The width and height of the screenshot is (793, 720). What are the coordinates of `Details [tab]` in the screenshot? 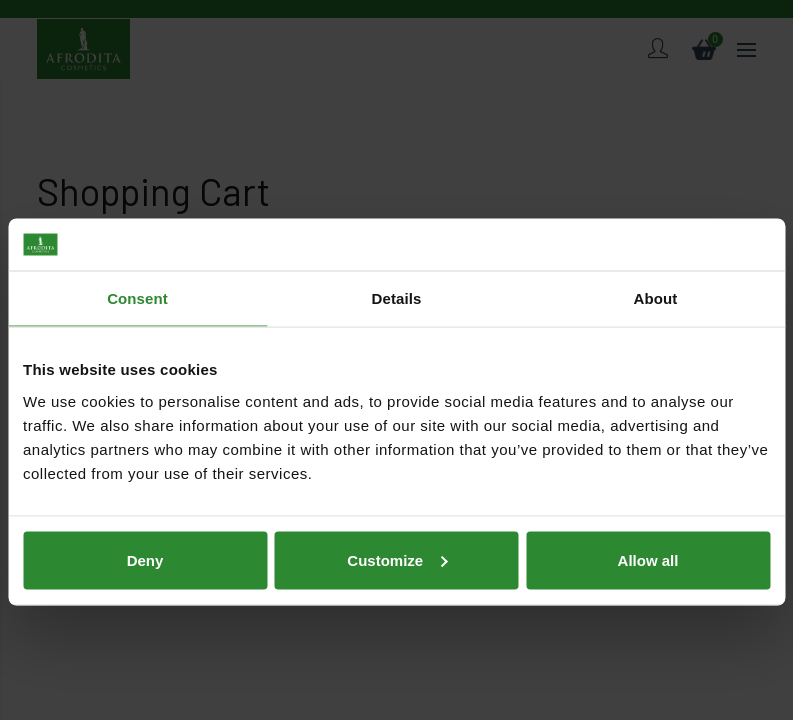 It's located at (397, 246).